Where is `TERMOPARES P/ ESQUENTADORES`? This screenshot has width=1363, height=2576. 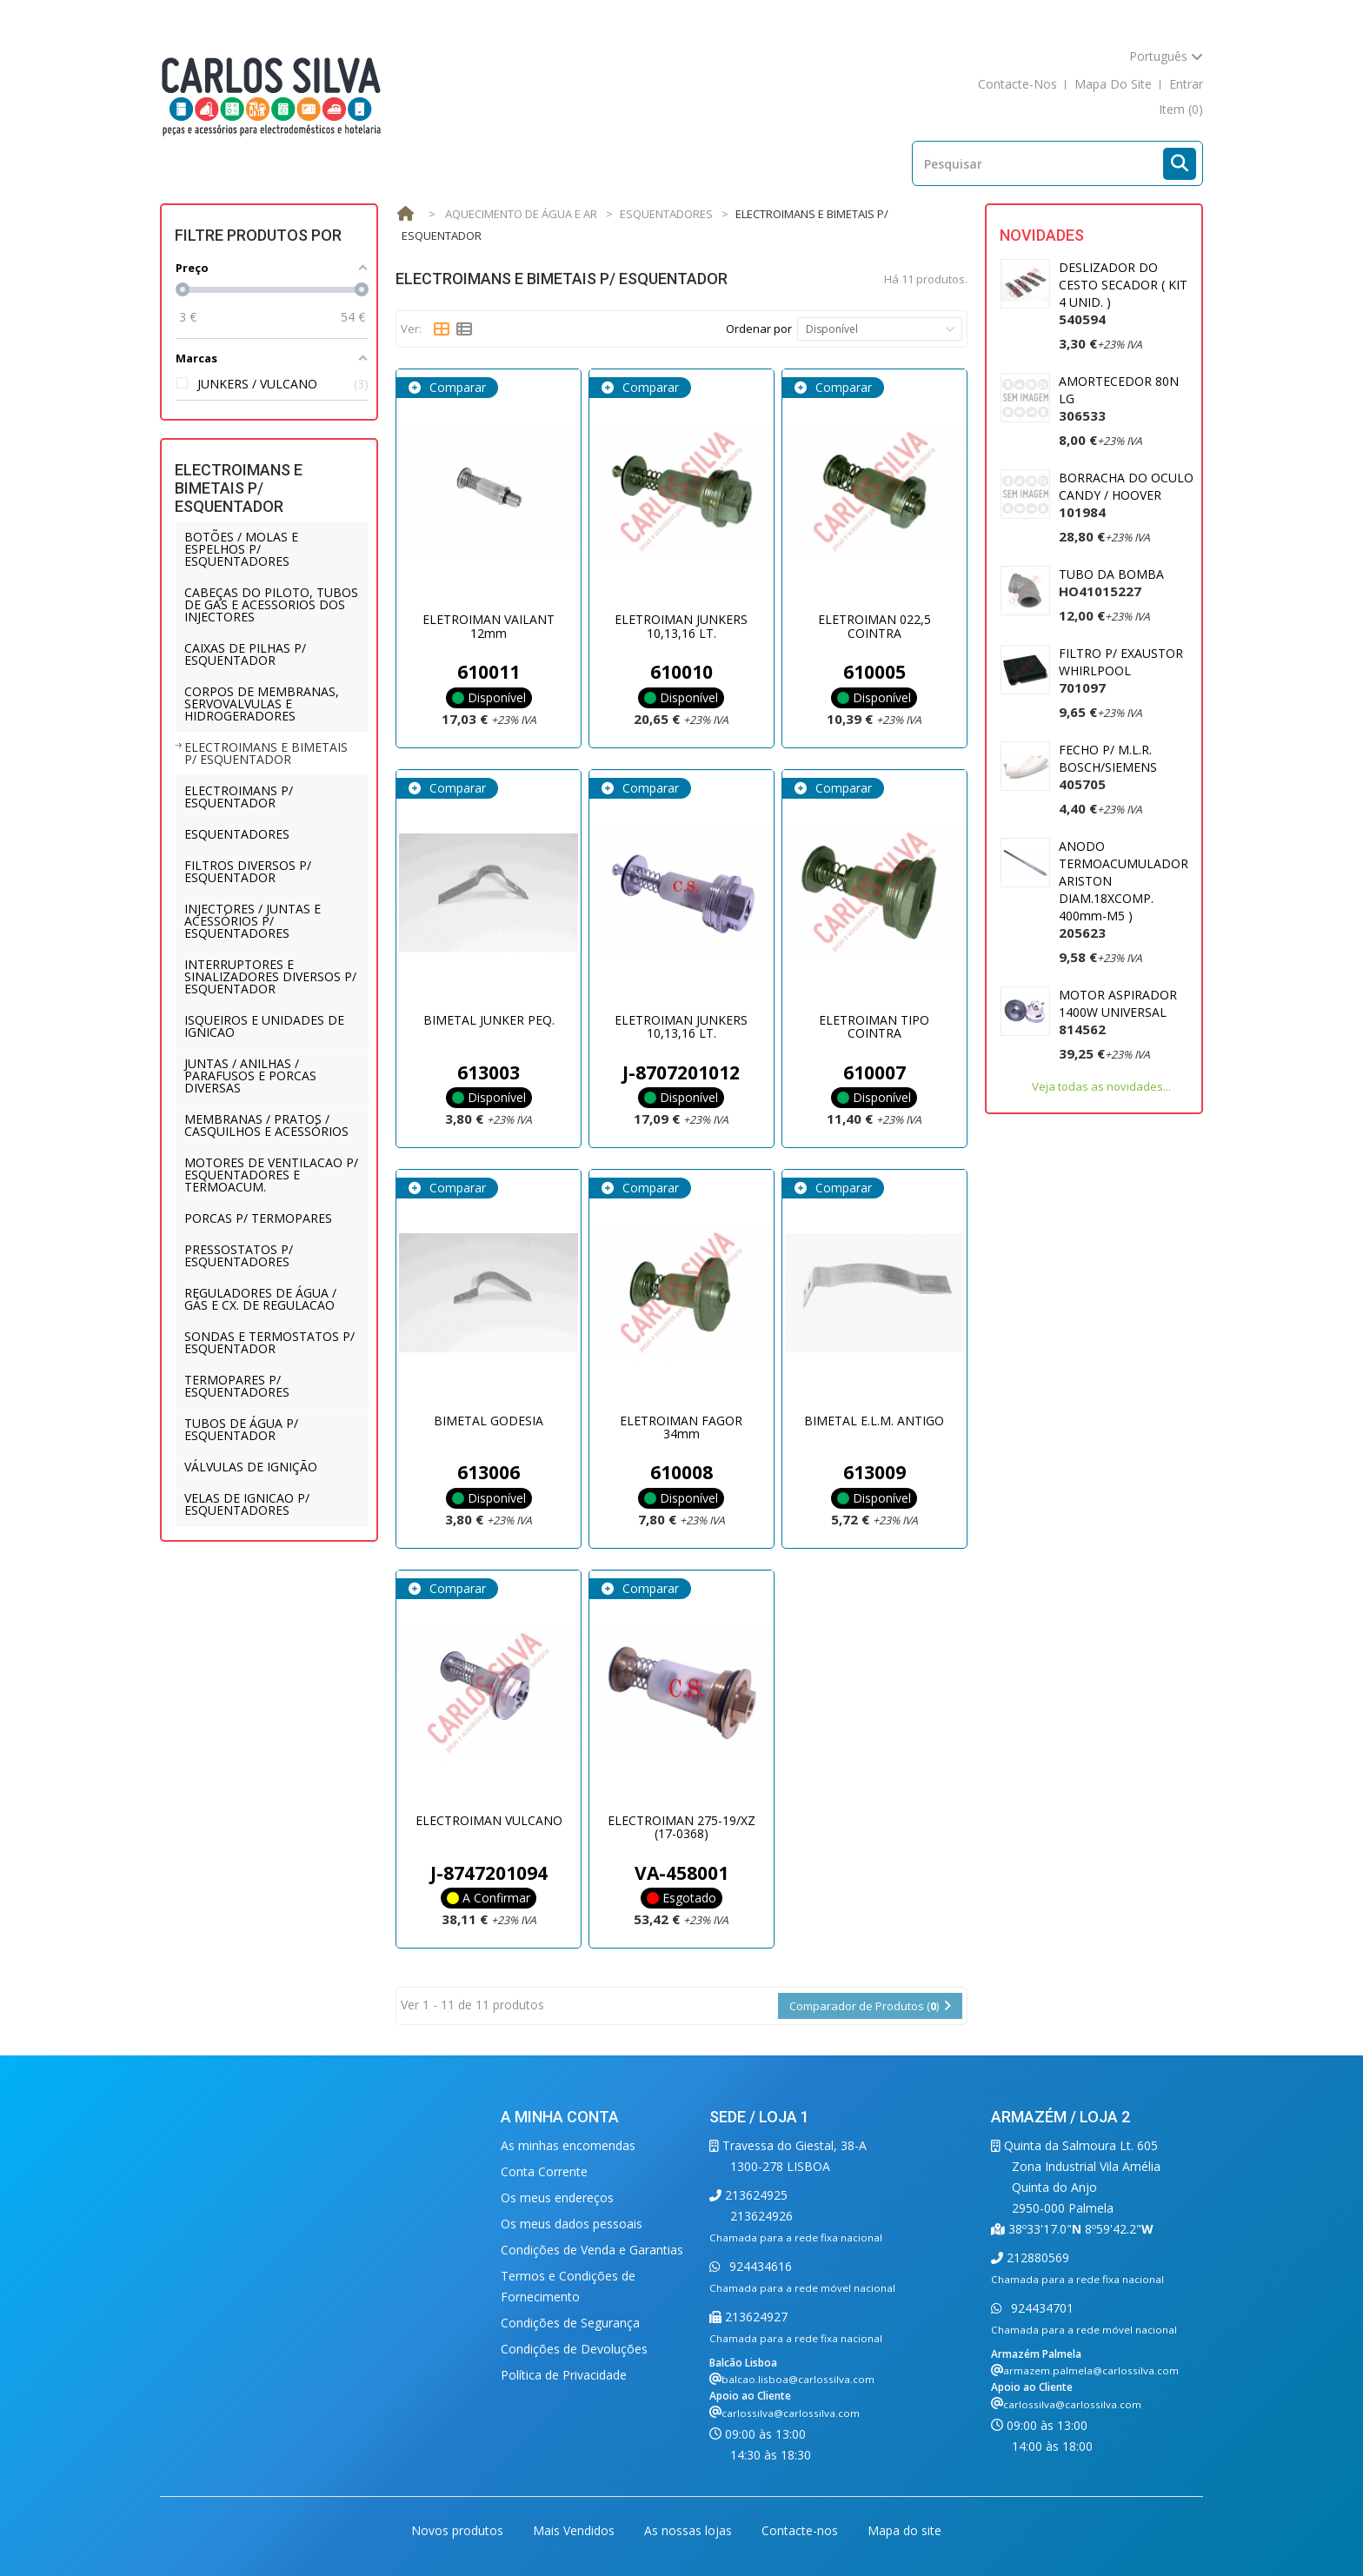
TERMOPARES P/ ESQUENTADORES is located at coordinates (236, 1385).